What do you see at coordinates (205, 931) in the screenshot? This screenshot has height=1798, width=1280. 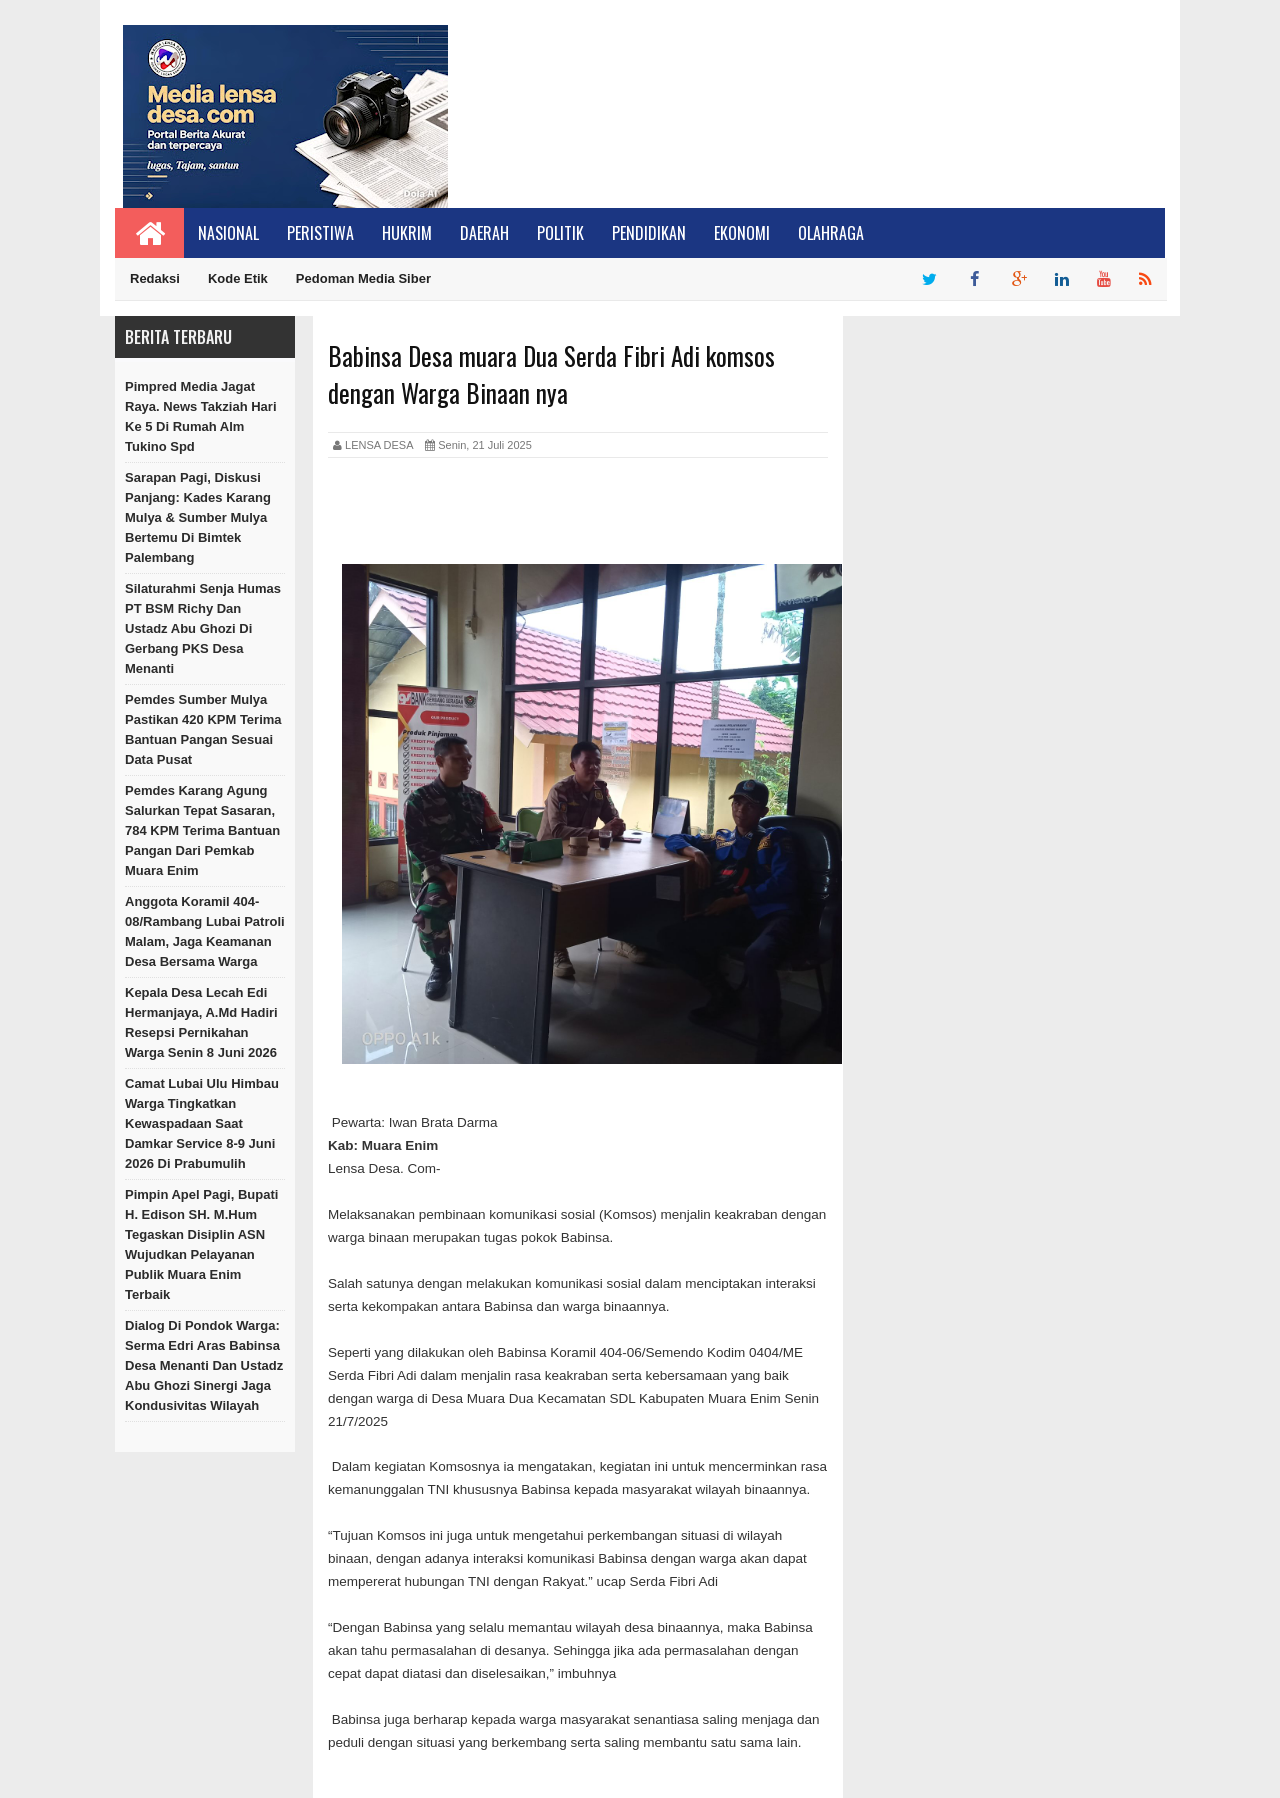 I see `Anggota Koramil 404-08/Rambang Lubai Patroli Malam, Jaga Keamanan Desa Bersama warga` at bounding box center [205, 931].